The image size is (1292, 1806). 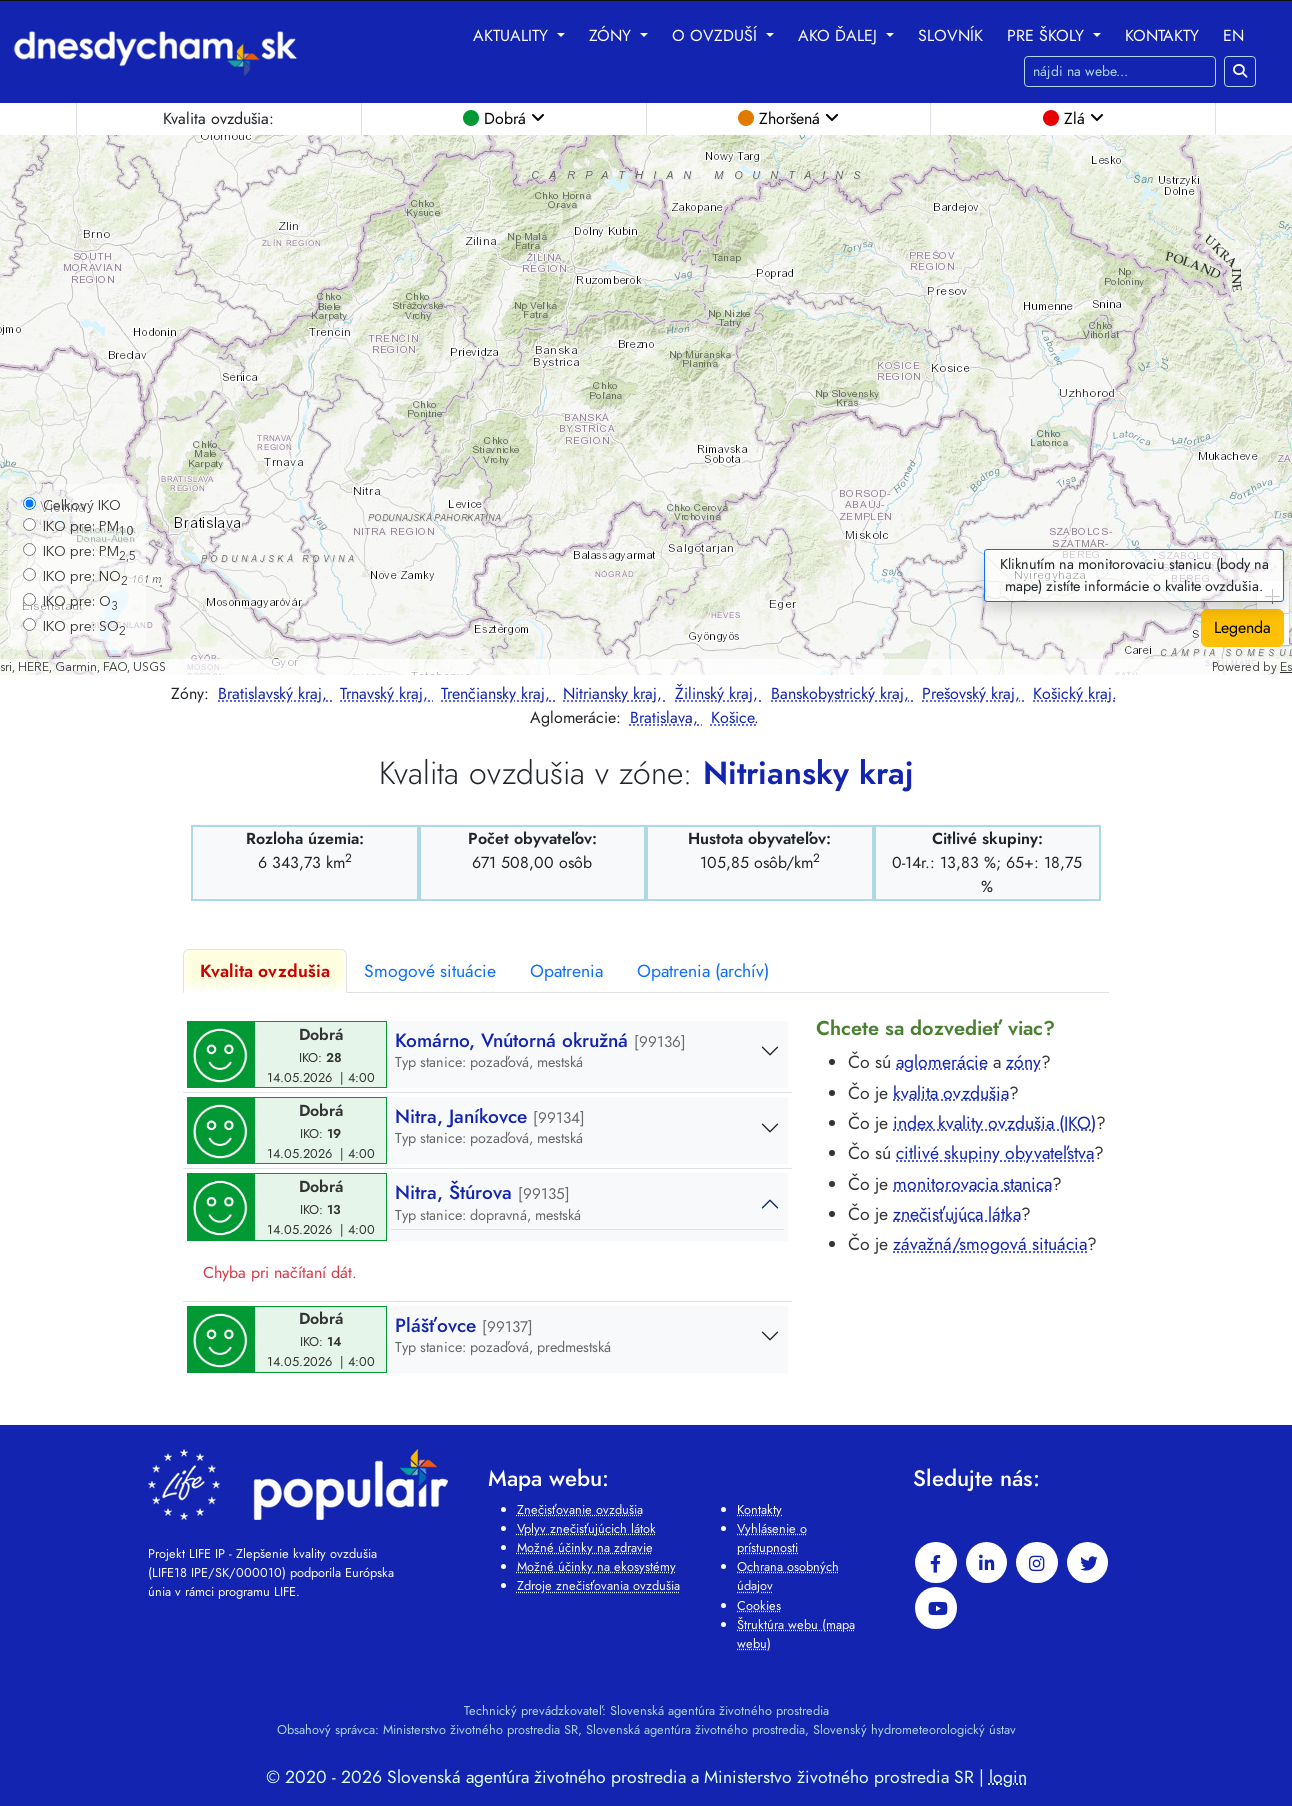 What do you see at coordinates (1120, 71) in the screenshot?
I see `[Hľadaj na webe]` at bounding box center [1120, 71].